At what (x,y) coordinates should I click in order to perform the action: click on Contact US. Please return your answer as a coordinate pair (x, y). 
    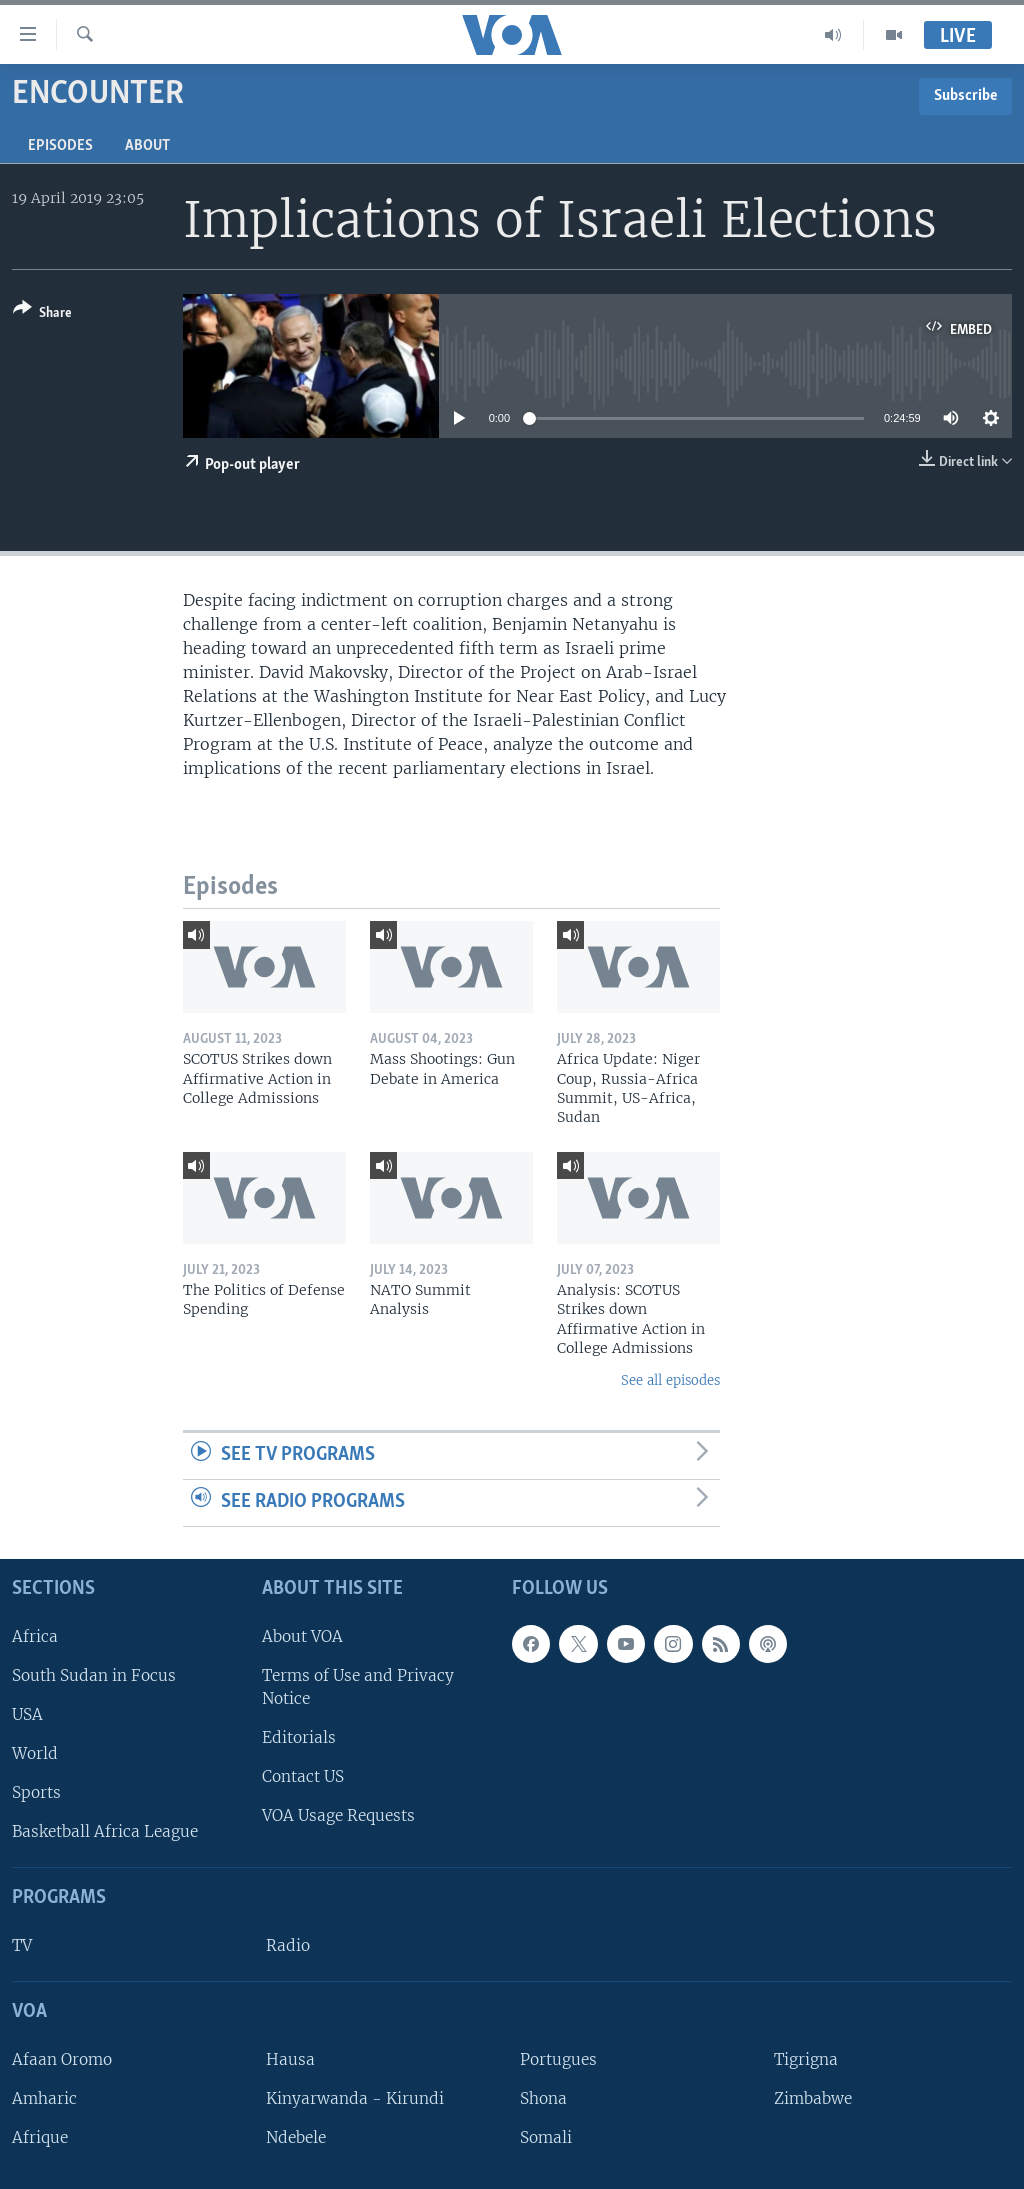
    Looking at the image, I should click on (303, 1776).